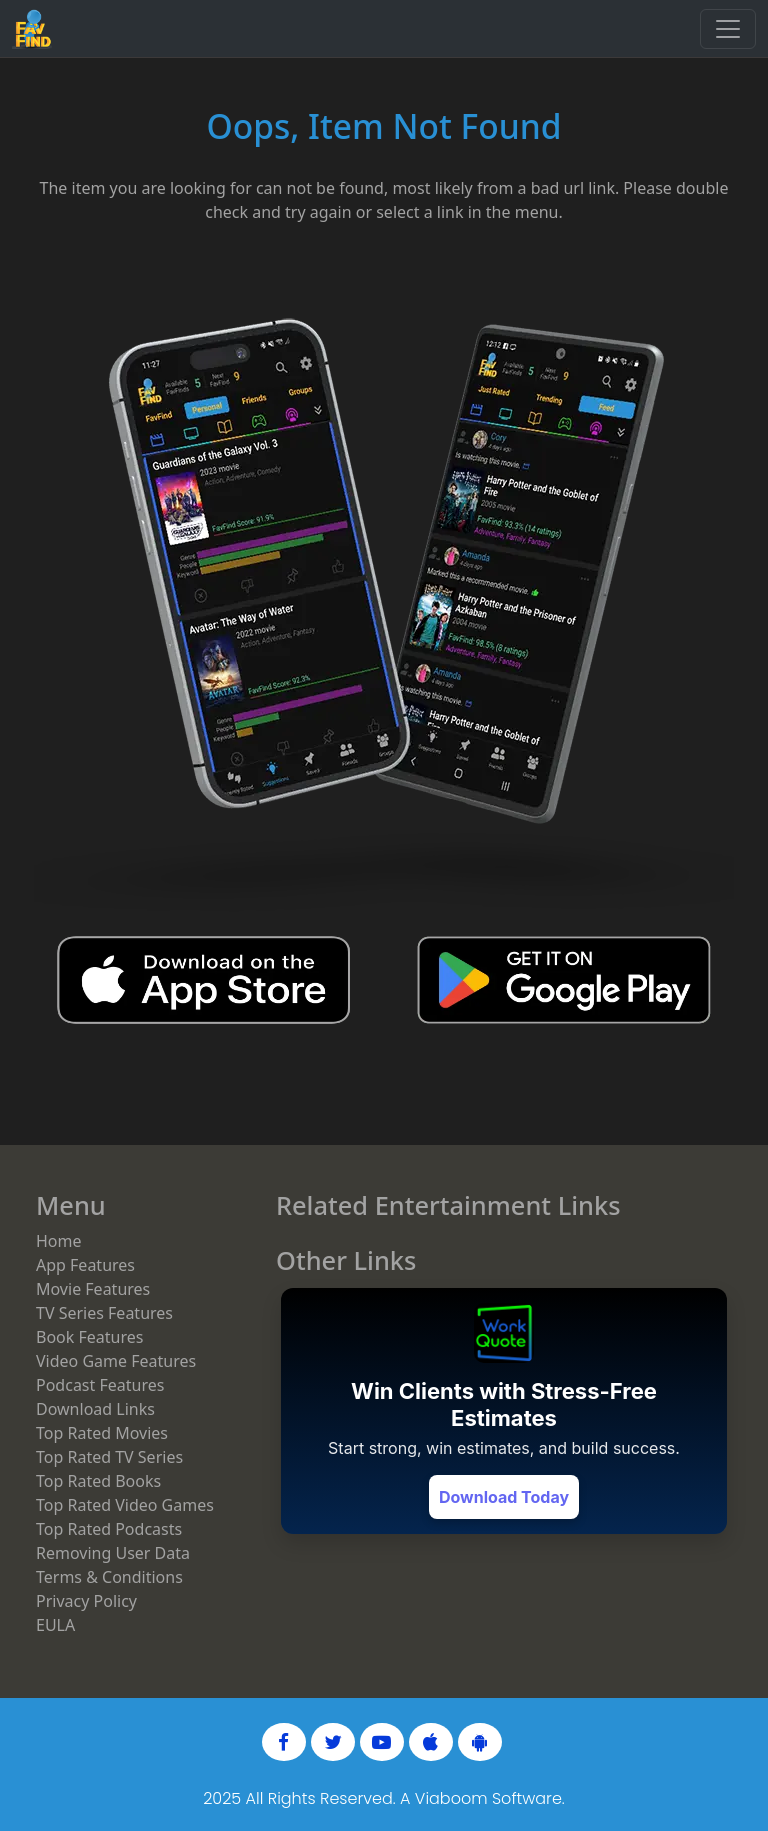  I want to click on Top Rated Movies, so click(102, 1433).